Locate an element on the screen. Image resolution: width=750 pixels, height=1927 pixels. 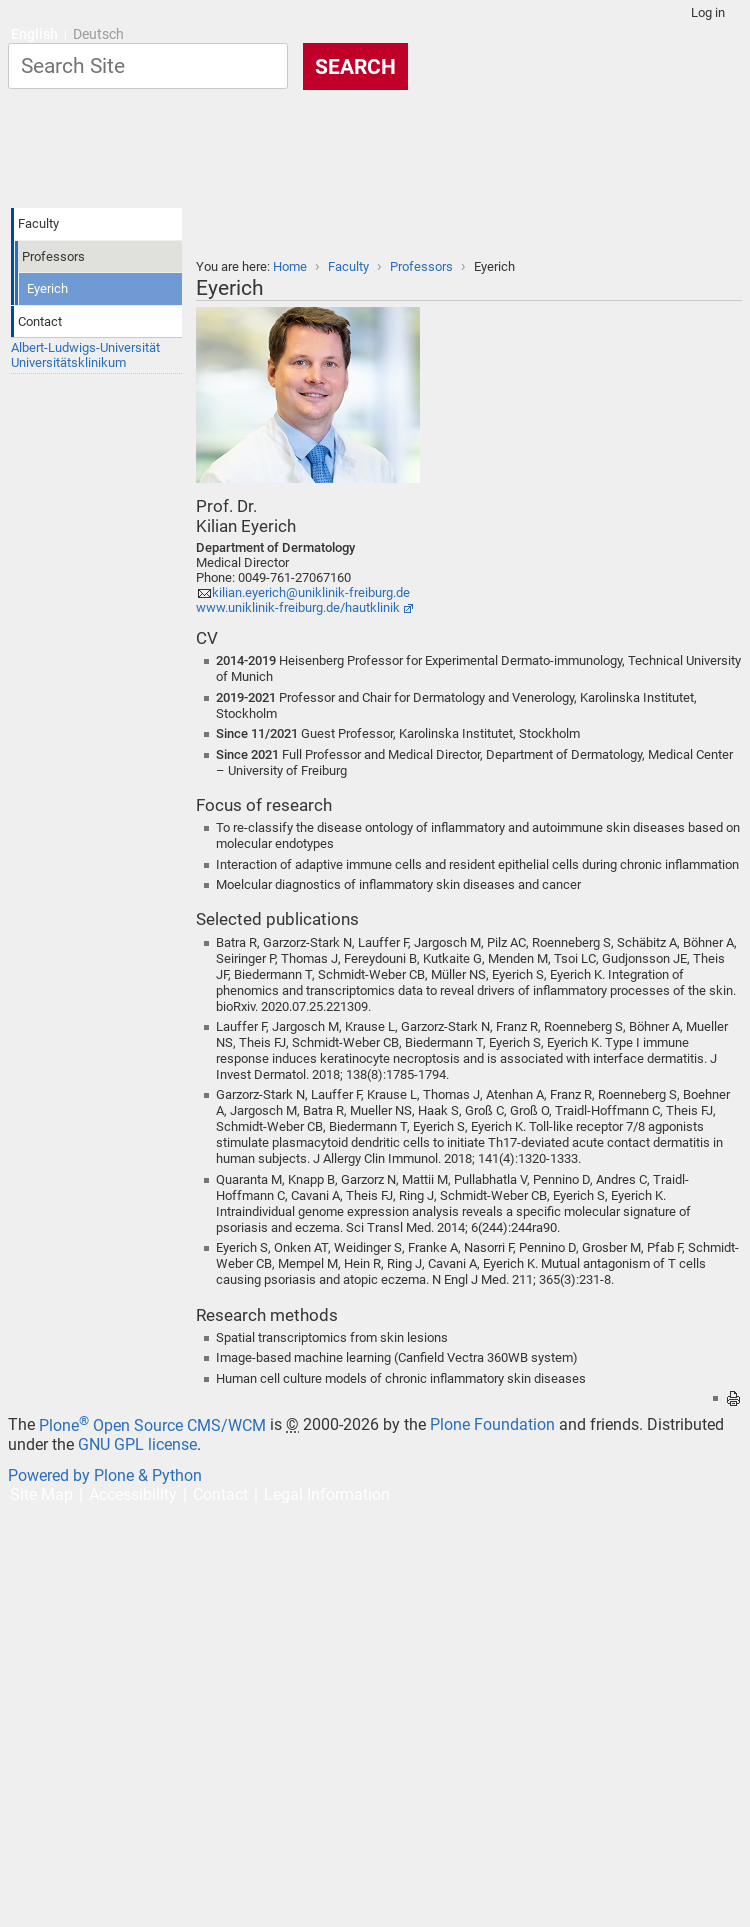
www.uniklinik-freiburg.de/hautklinik is located at coordinates (298, 607).